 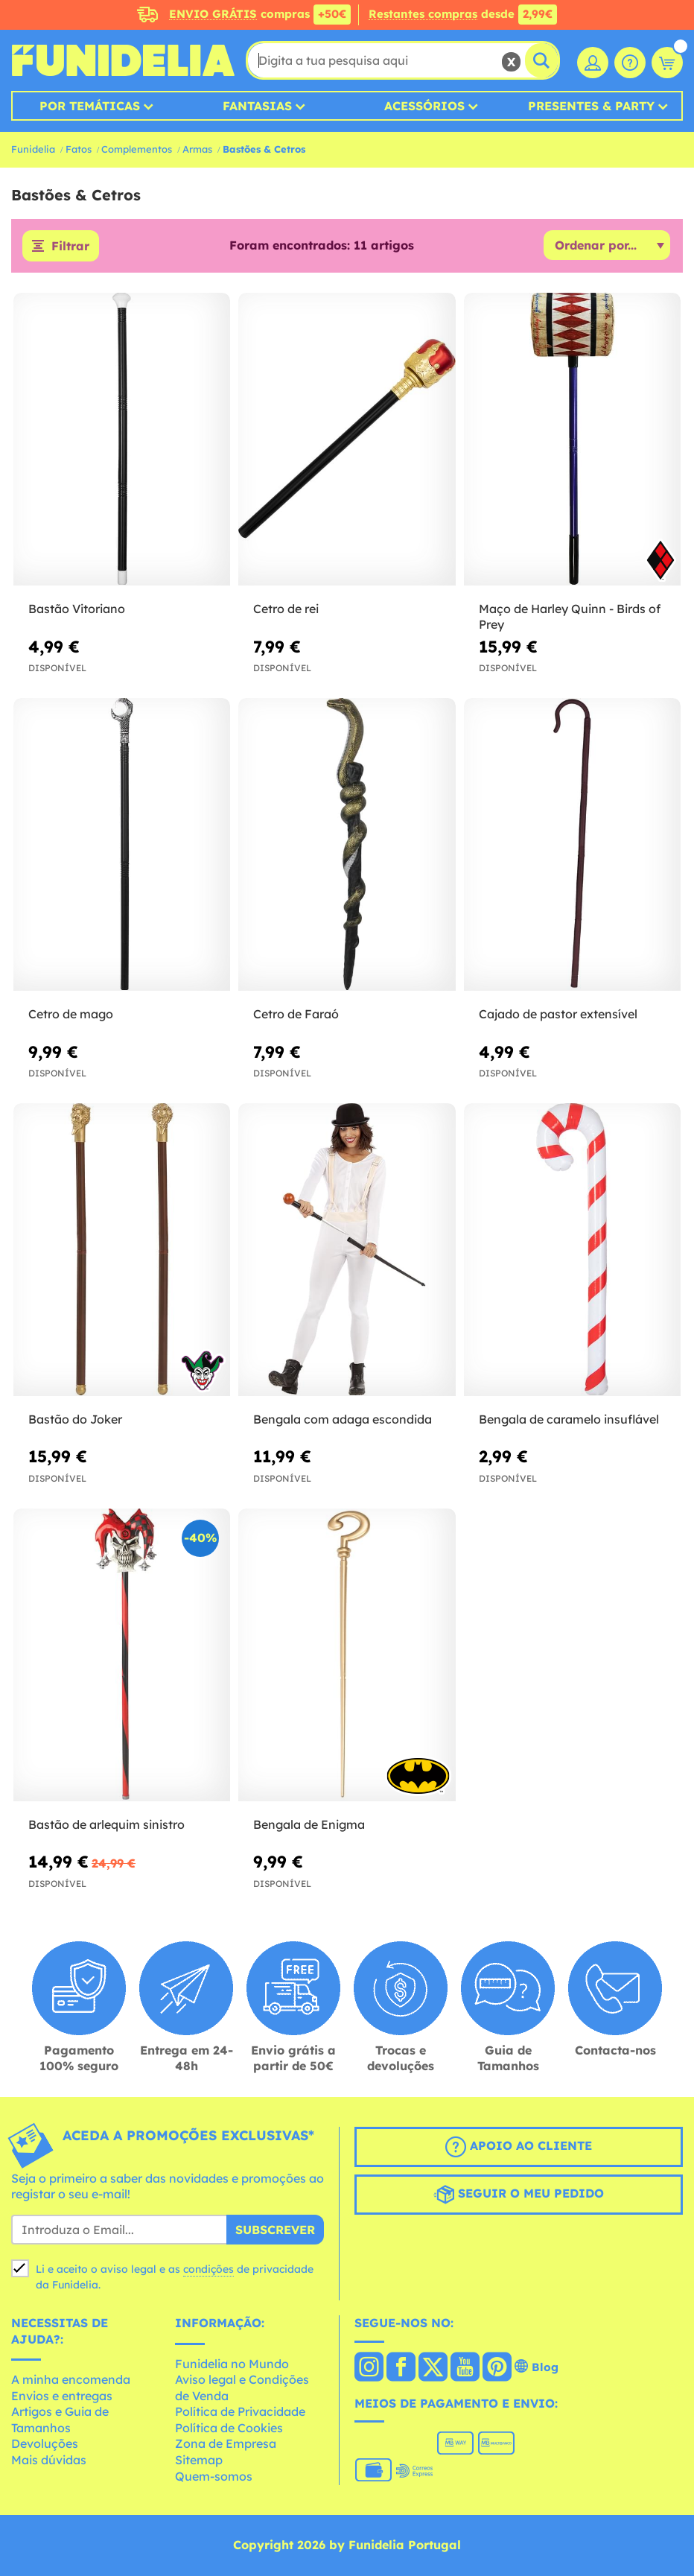 What do you see at coordinates (286, 608) in the screenshot?
I see `Cetro de rei` at bounding box center [286, 608].